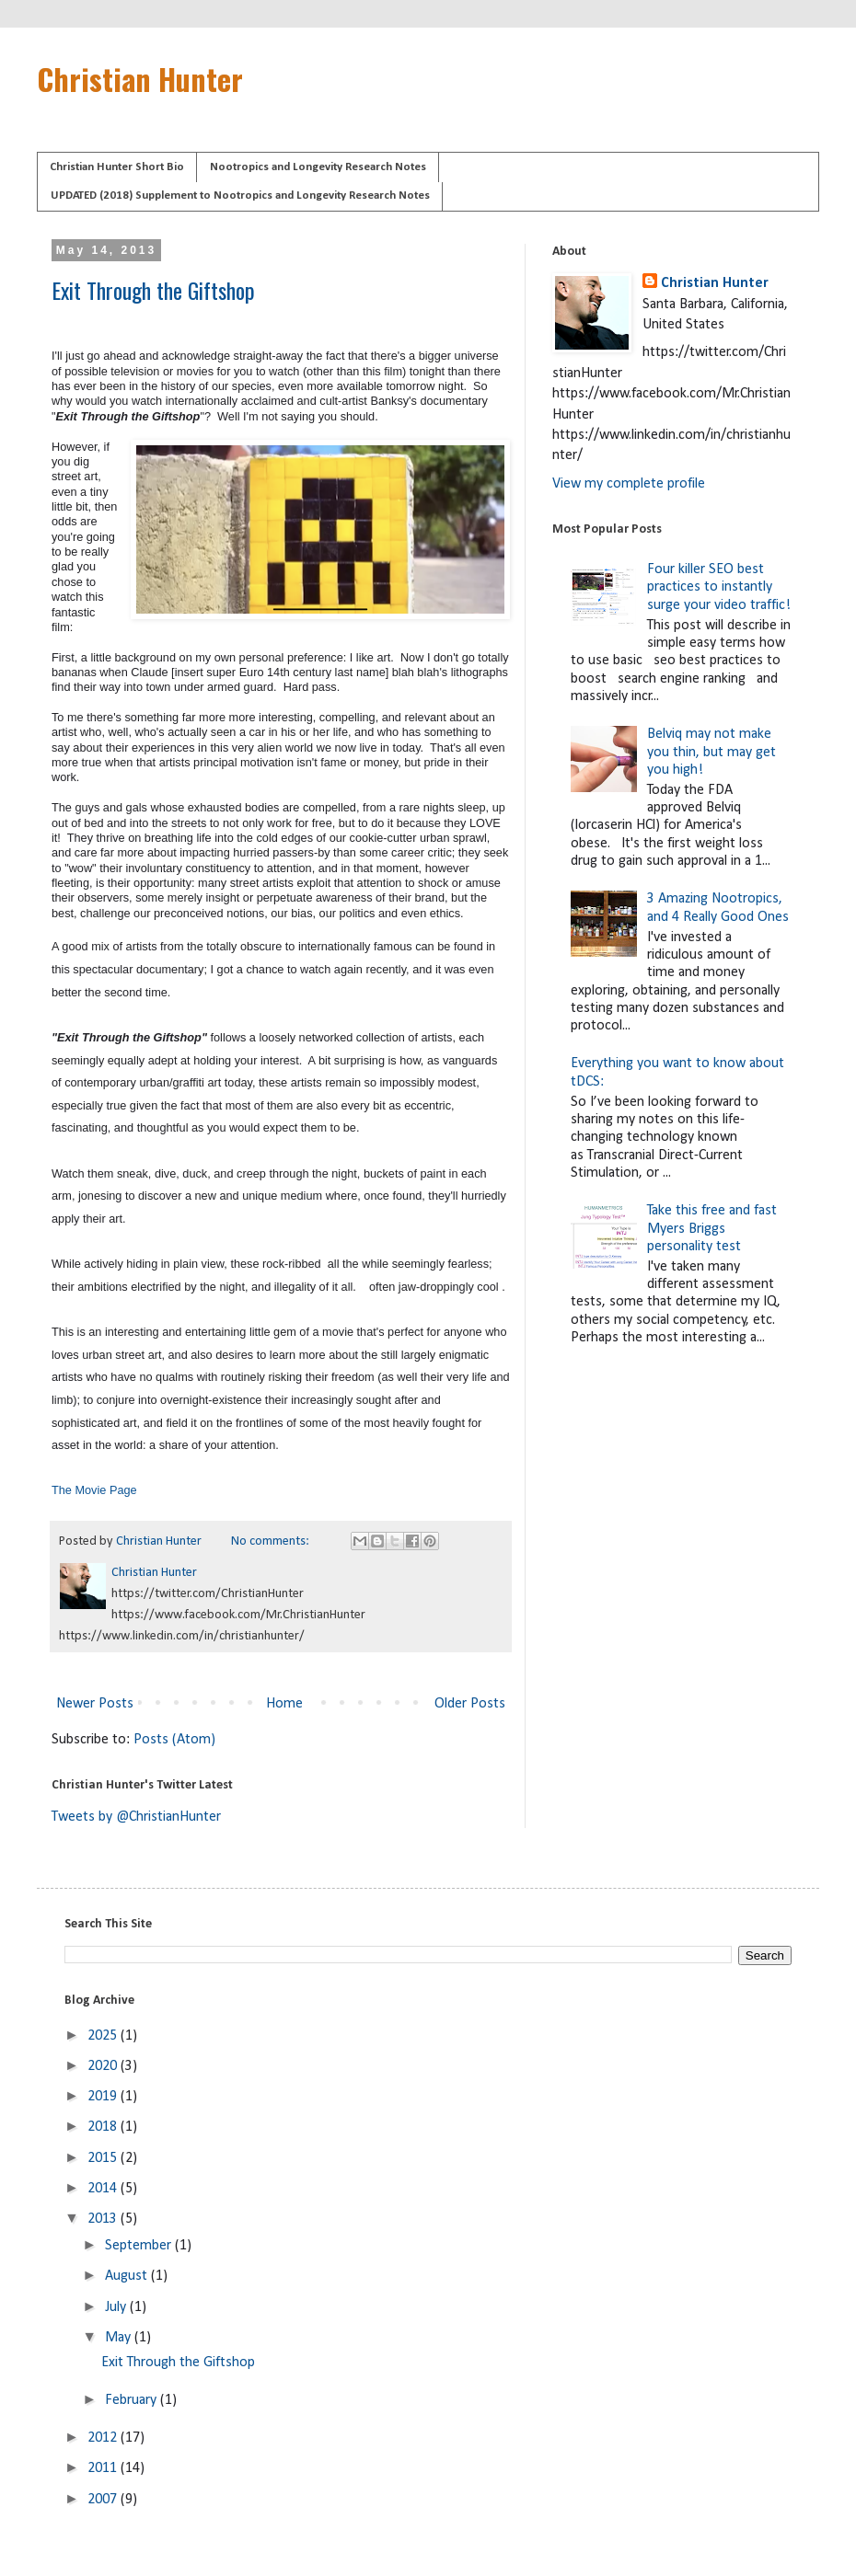  What do you see at coordinates (140, 78) in the screenshot?
I see `Christian Hunter` at bounding box center [140, 78].